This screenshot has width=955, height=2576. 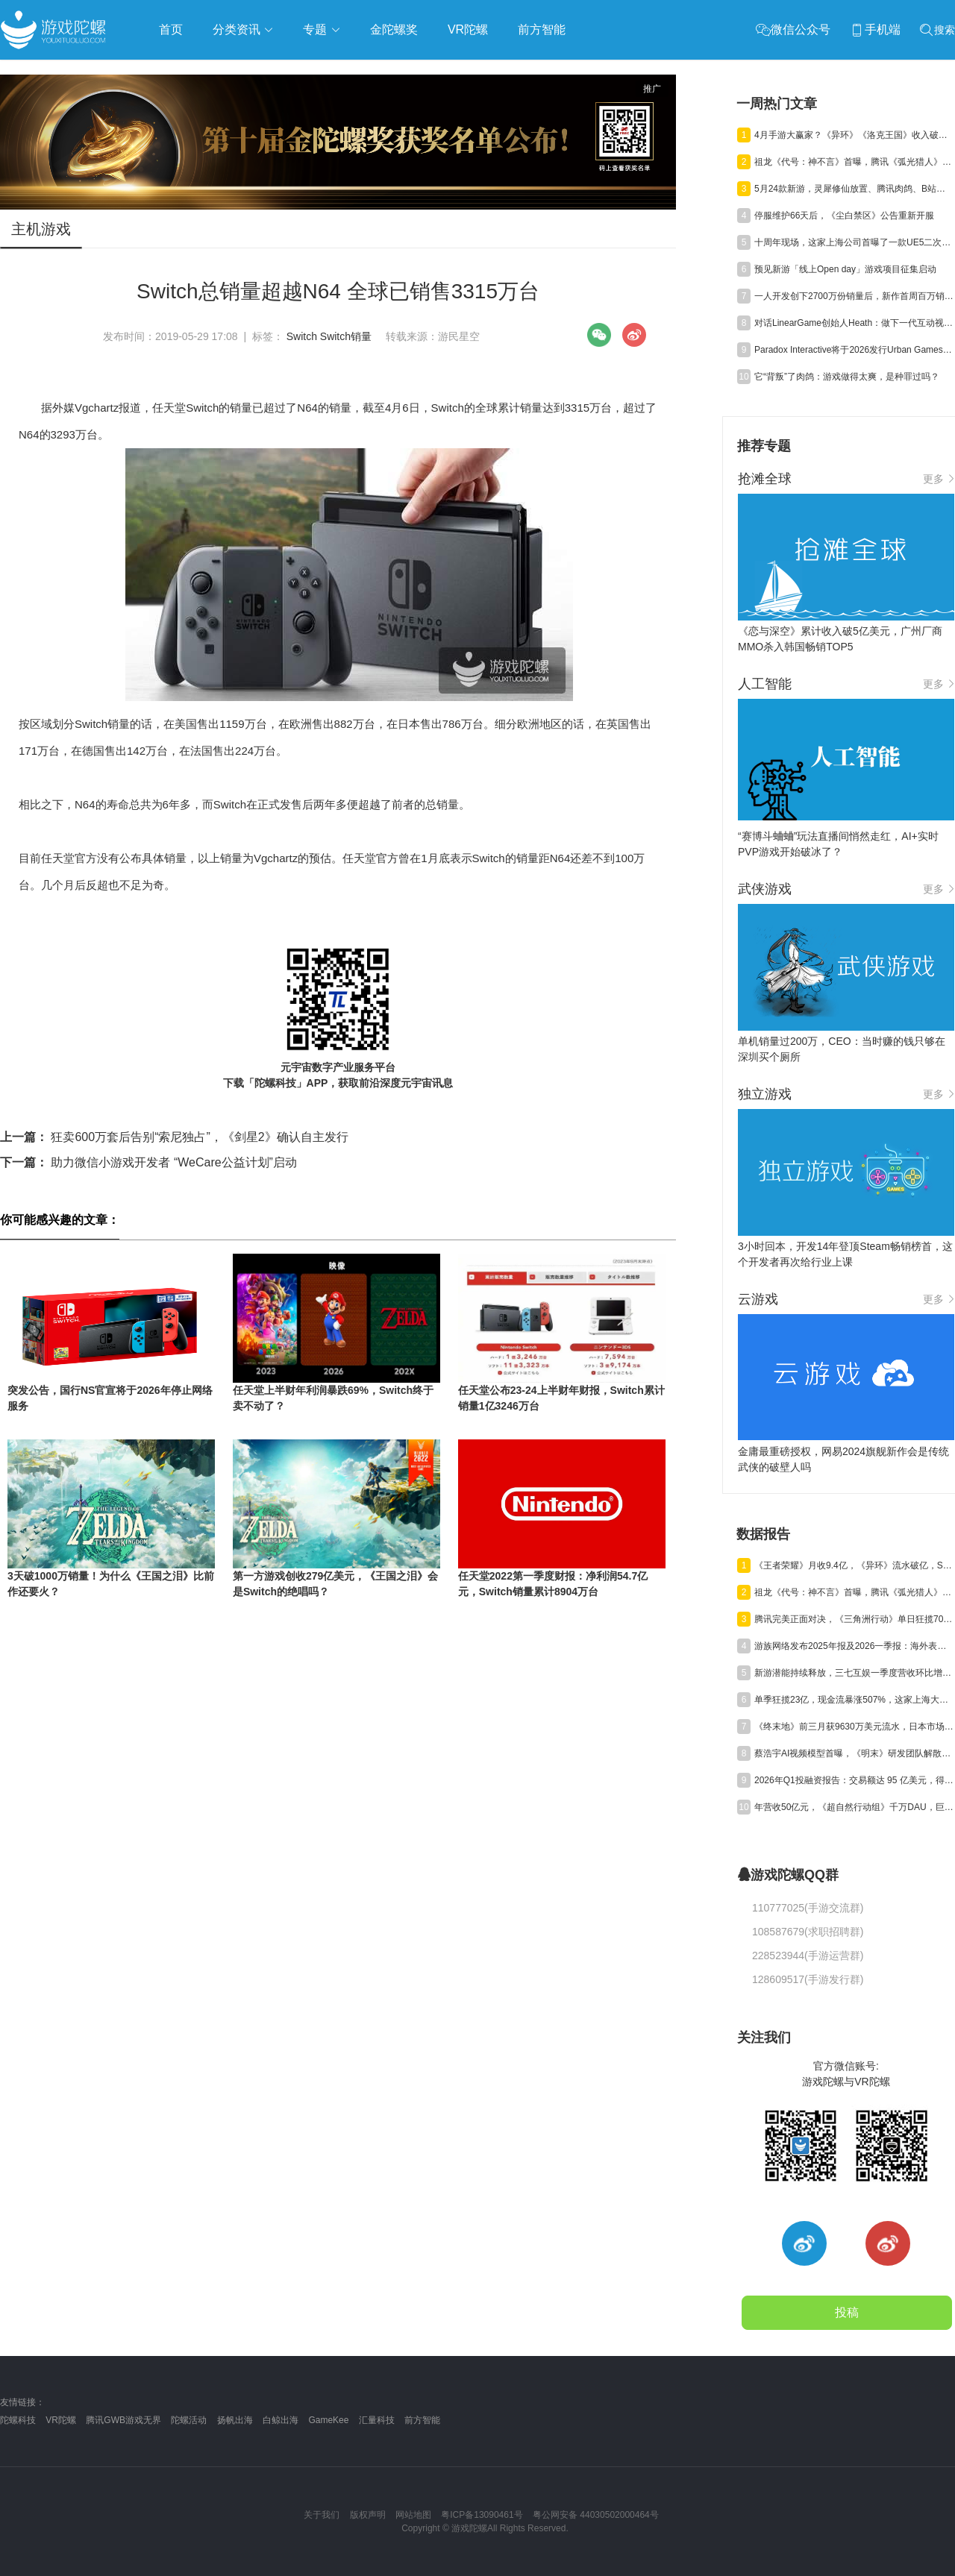 What do you see at coordinates (846, 376) in the screenshot?
I see `它“背叛”了肉鸽：游戏做得太爽，是种罪过吗？` at bounding box center [846, 376].